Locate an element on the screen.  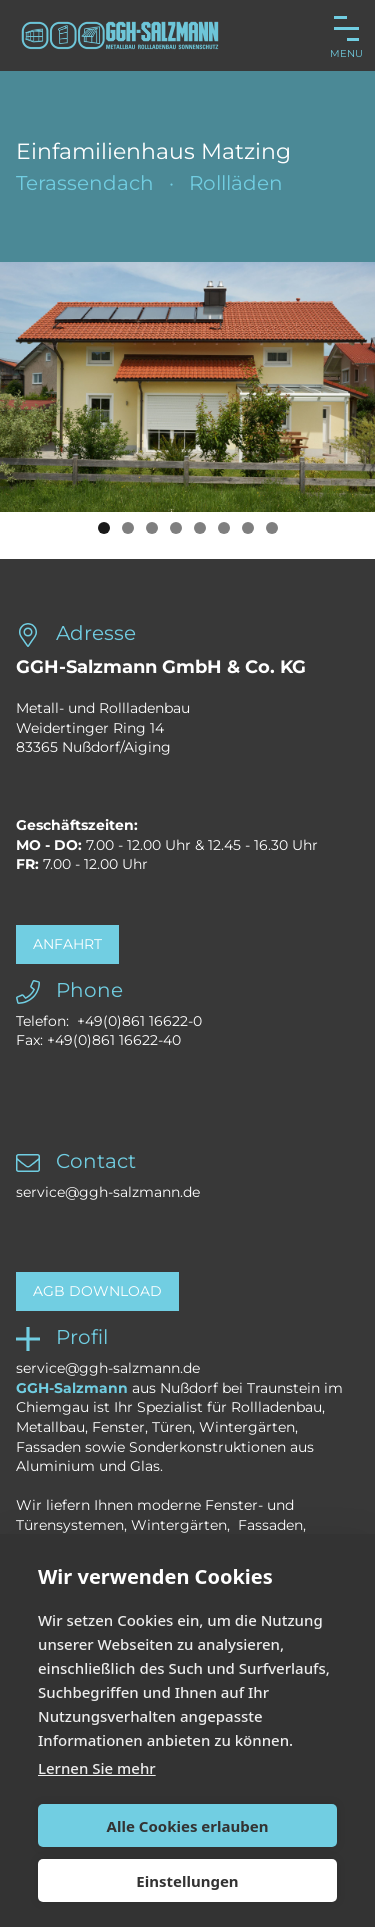
2 [button] is located at coordinates (128, 528).